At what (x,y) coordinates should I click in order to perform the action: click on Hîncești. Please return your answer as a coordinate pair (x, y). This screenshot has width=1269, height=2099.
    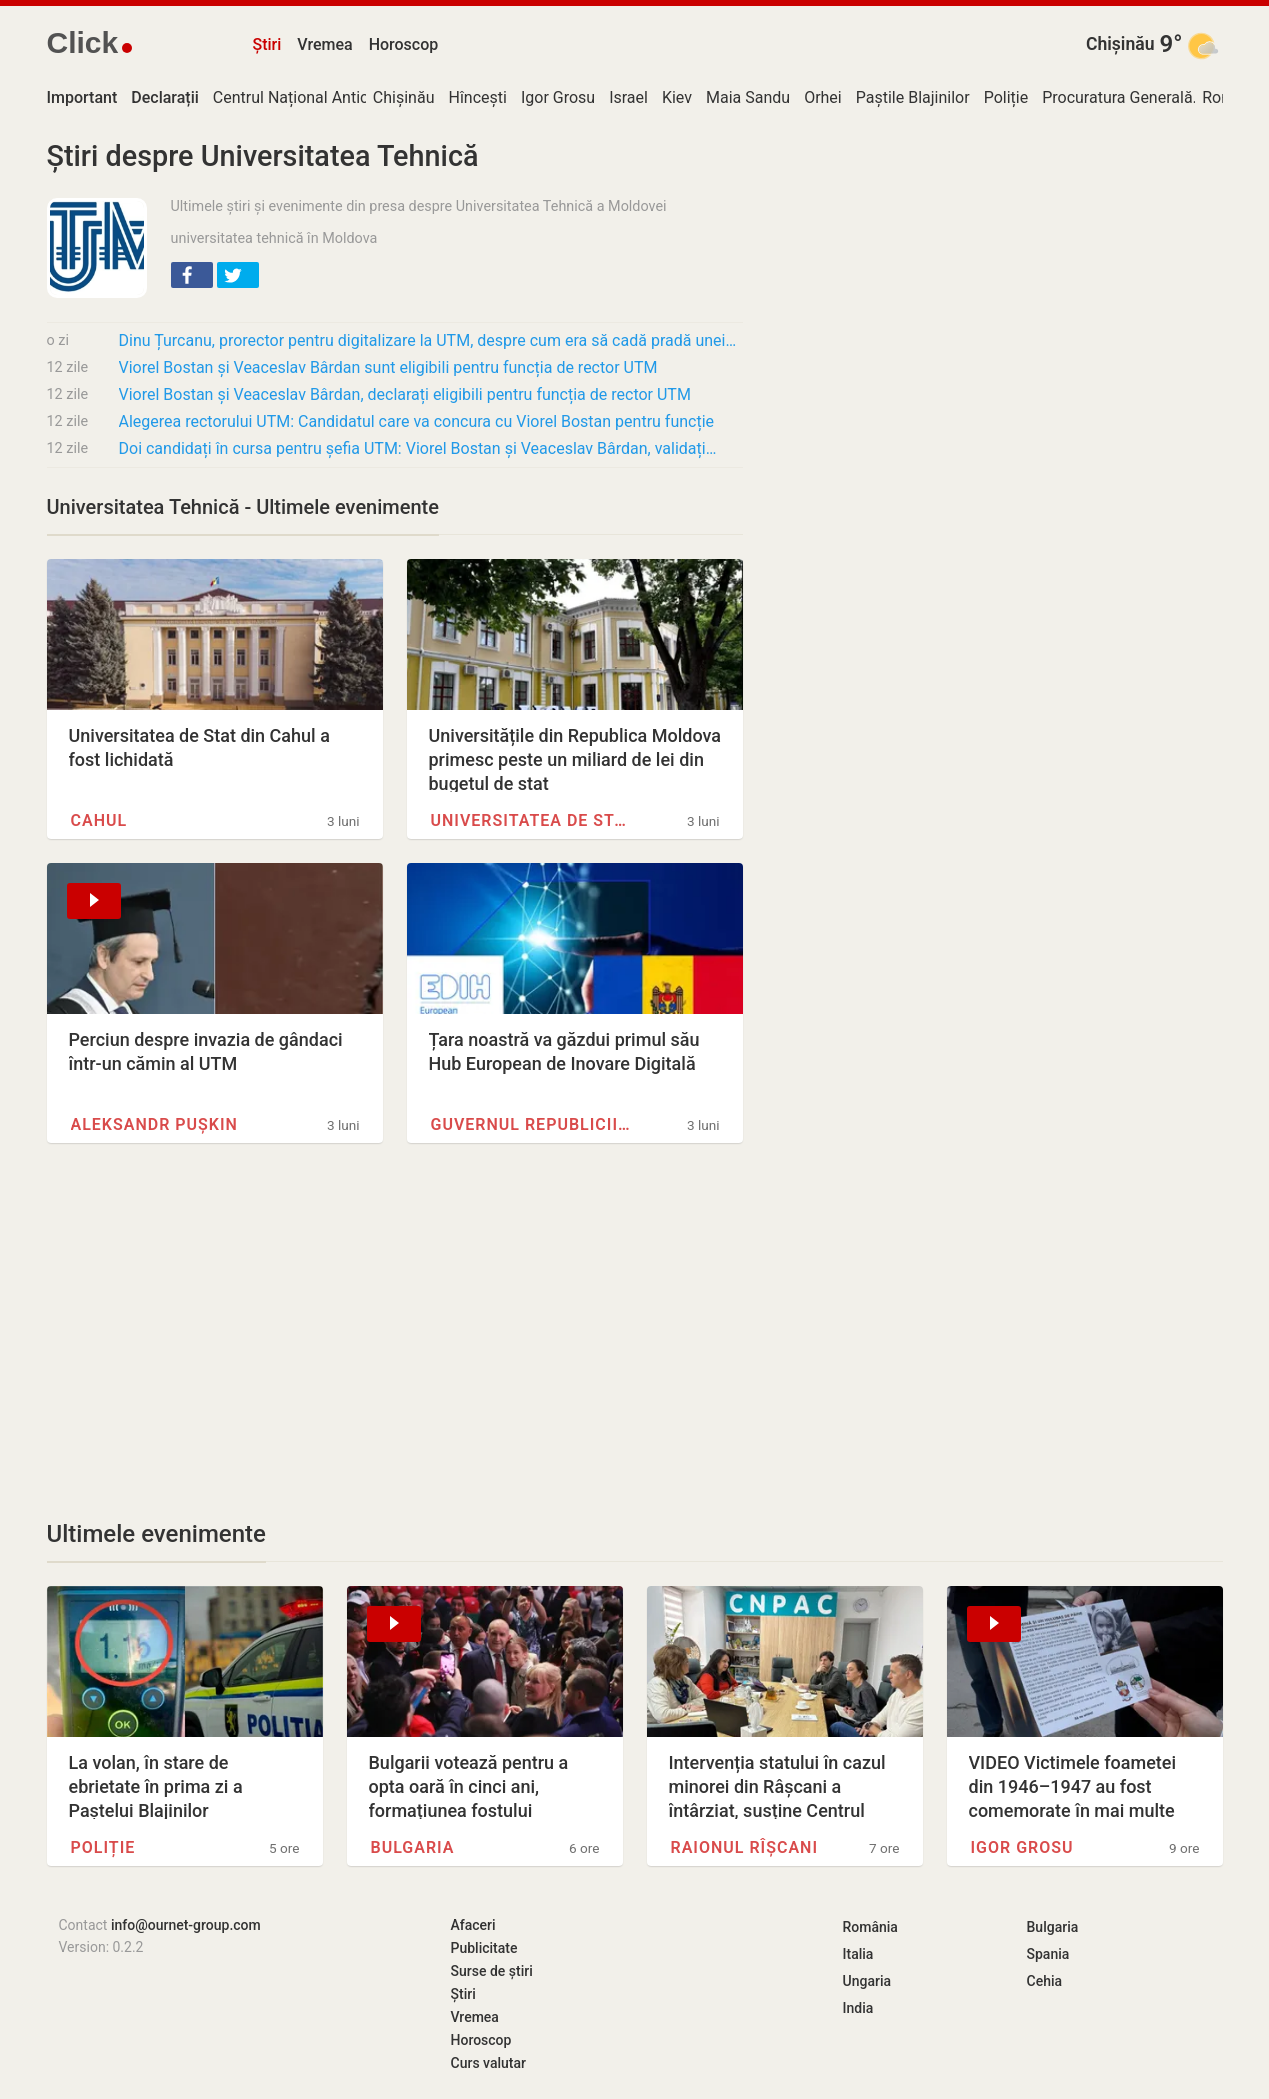
    Looking at the image, I should click on (477, 97).